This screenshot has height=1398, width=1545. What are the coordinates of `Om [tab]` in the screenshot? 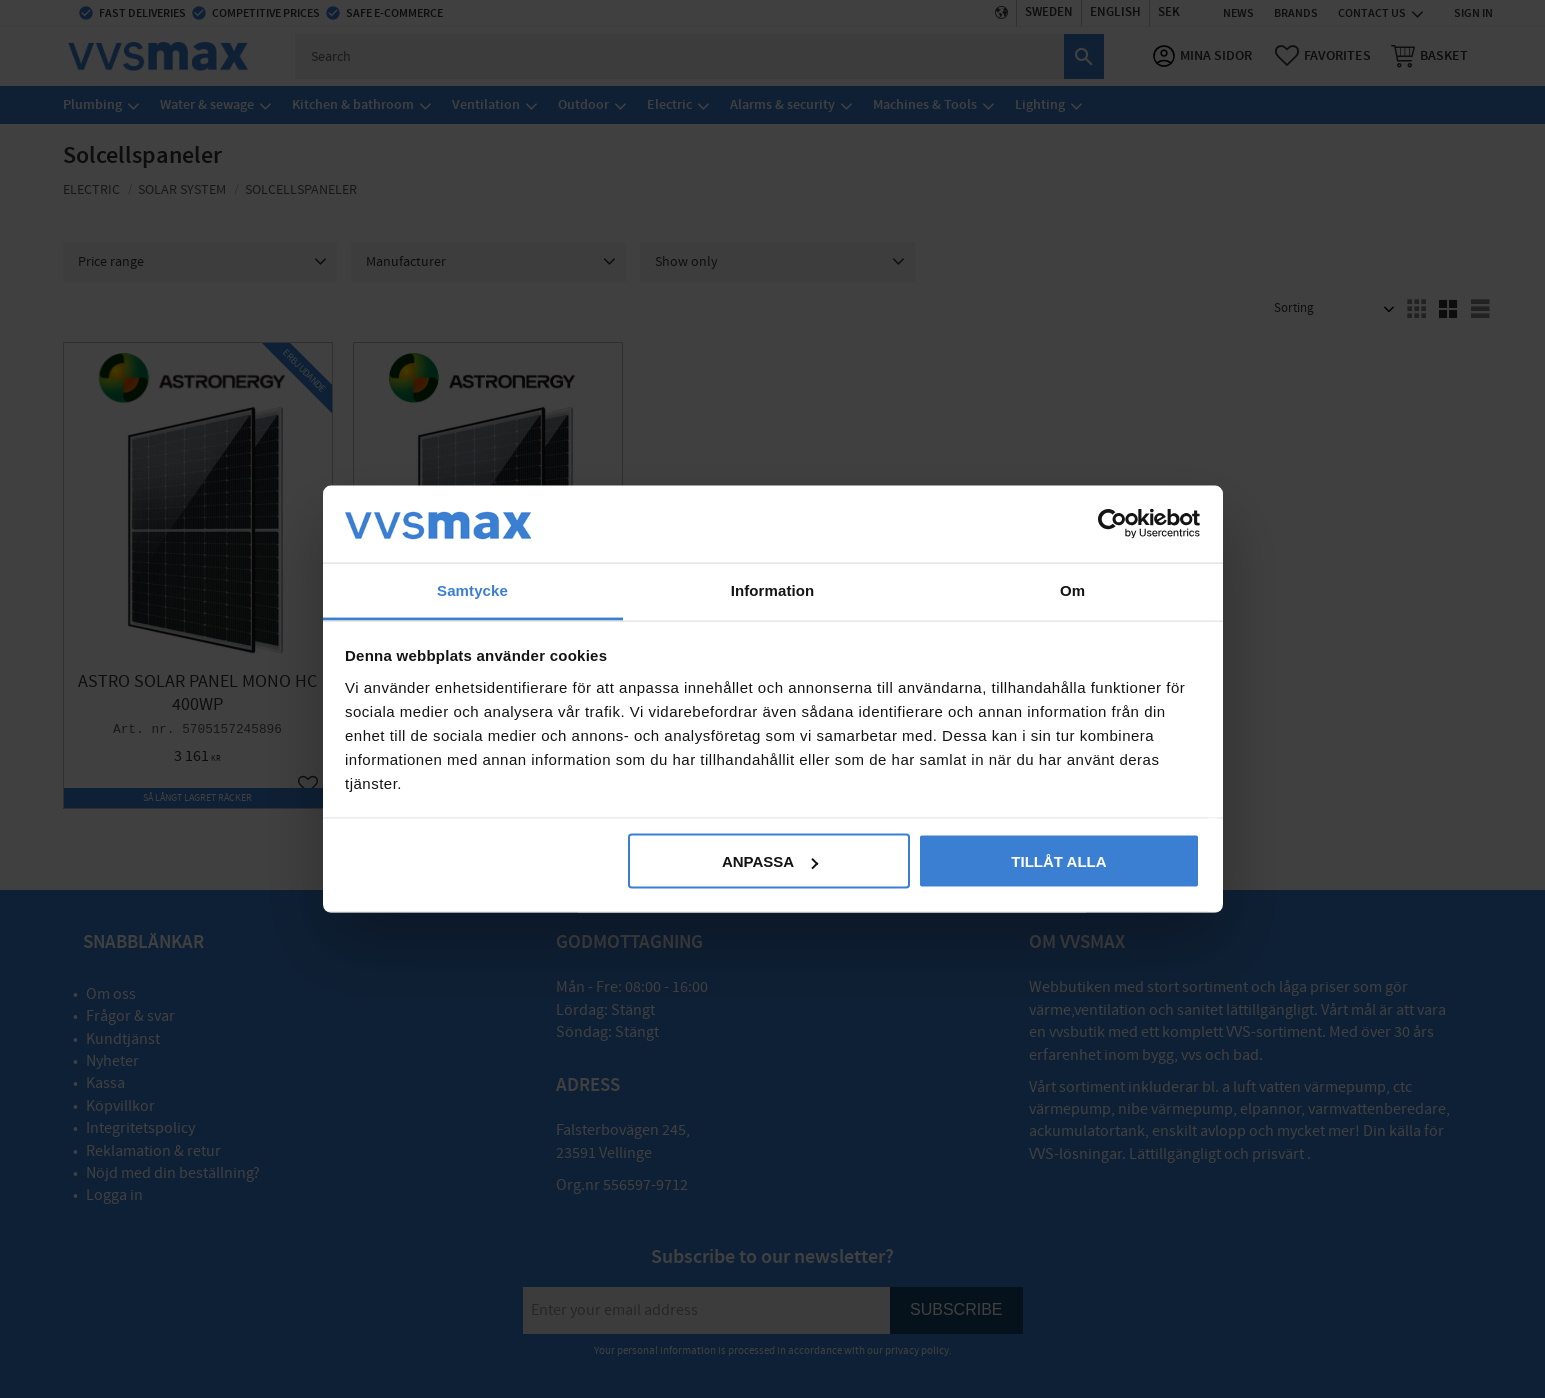 It's located at (1072, 589).